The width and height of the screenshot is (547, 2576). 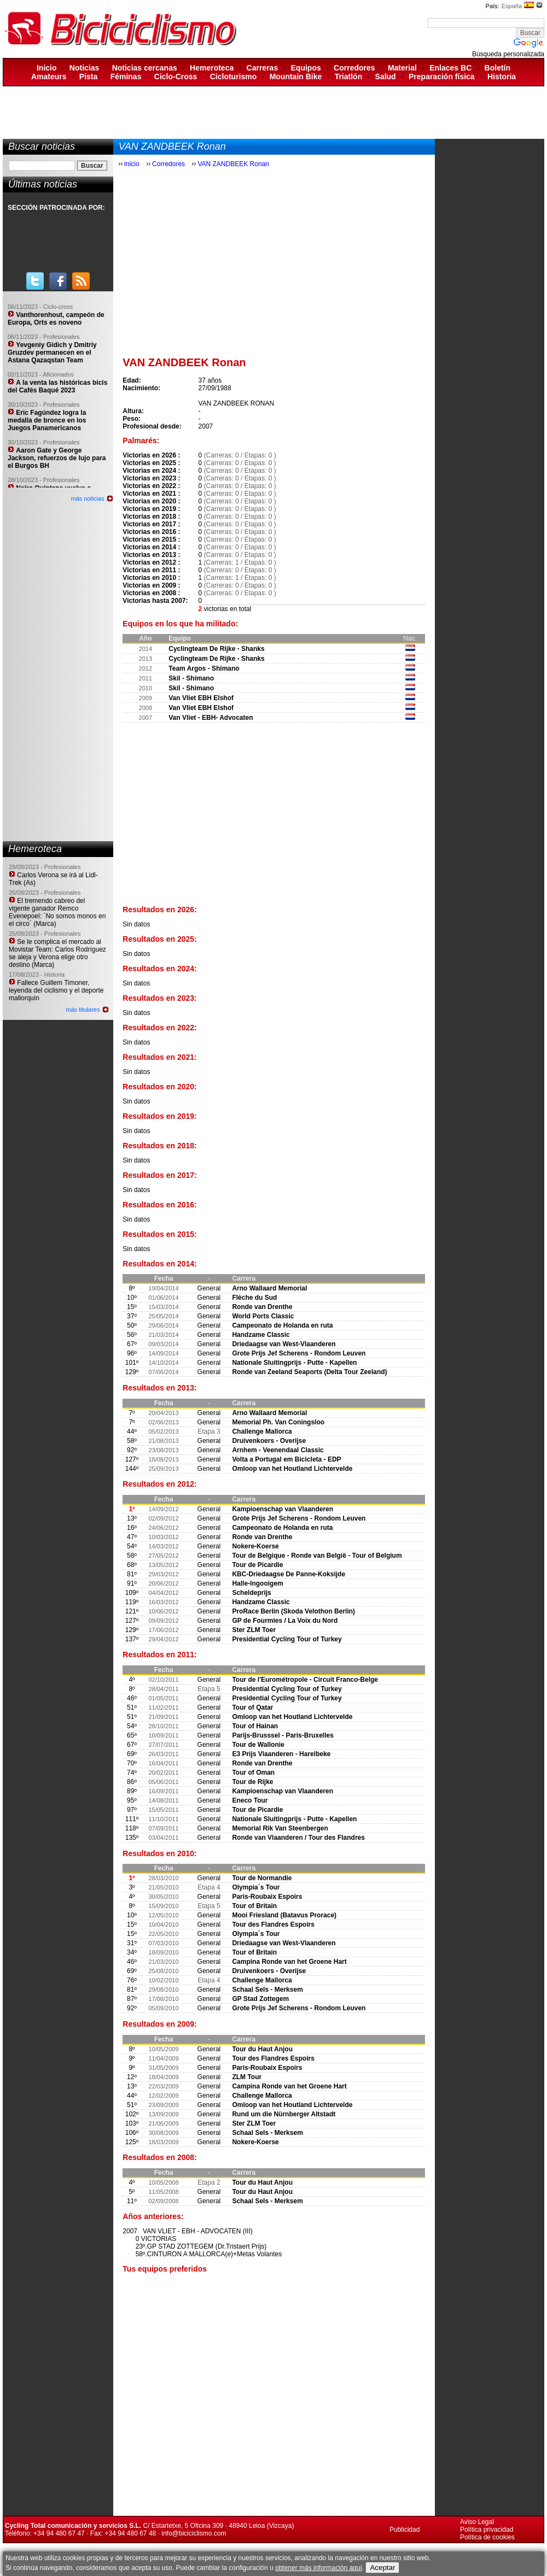 What do you see at coordinates (278, 1422) in the screenshot?
I see `Memorial Ph. Van Coningsloo` at bounding box center [278, 1422].